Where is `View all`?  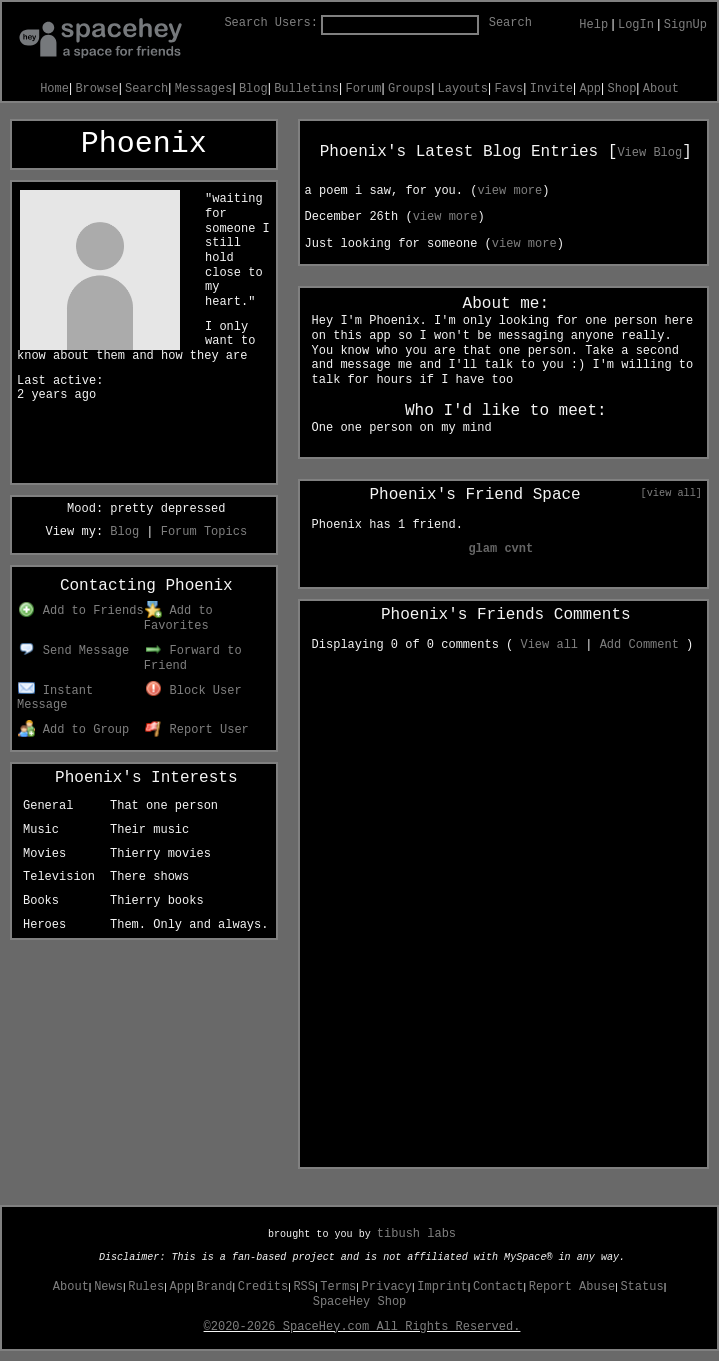
View all is located at coordinates (549, 645).